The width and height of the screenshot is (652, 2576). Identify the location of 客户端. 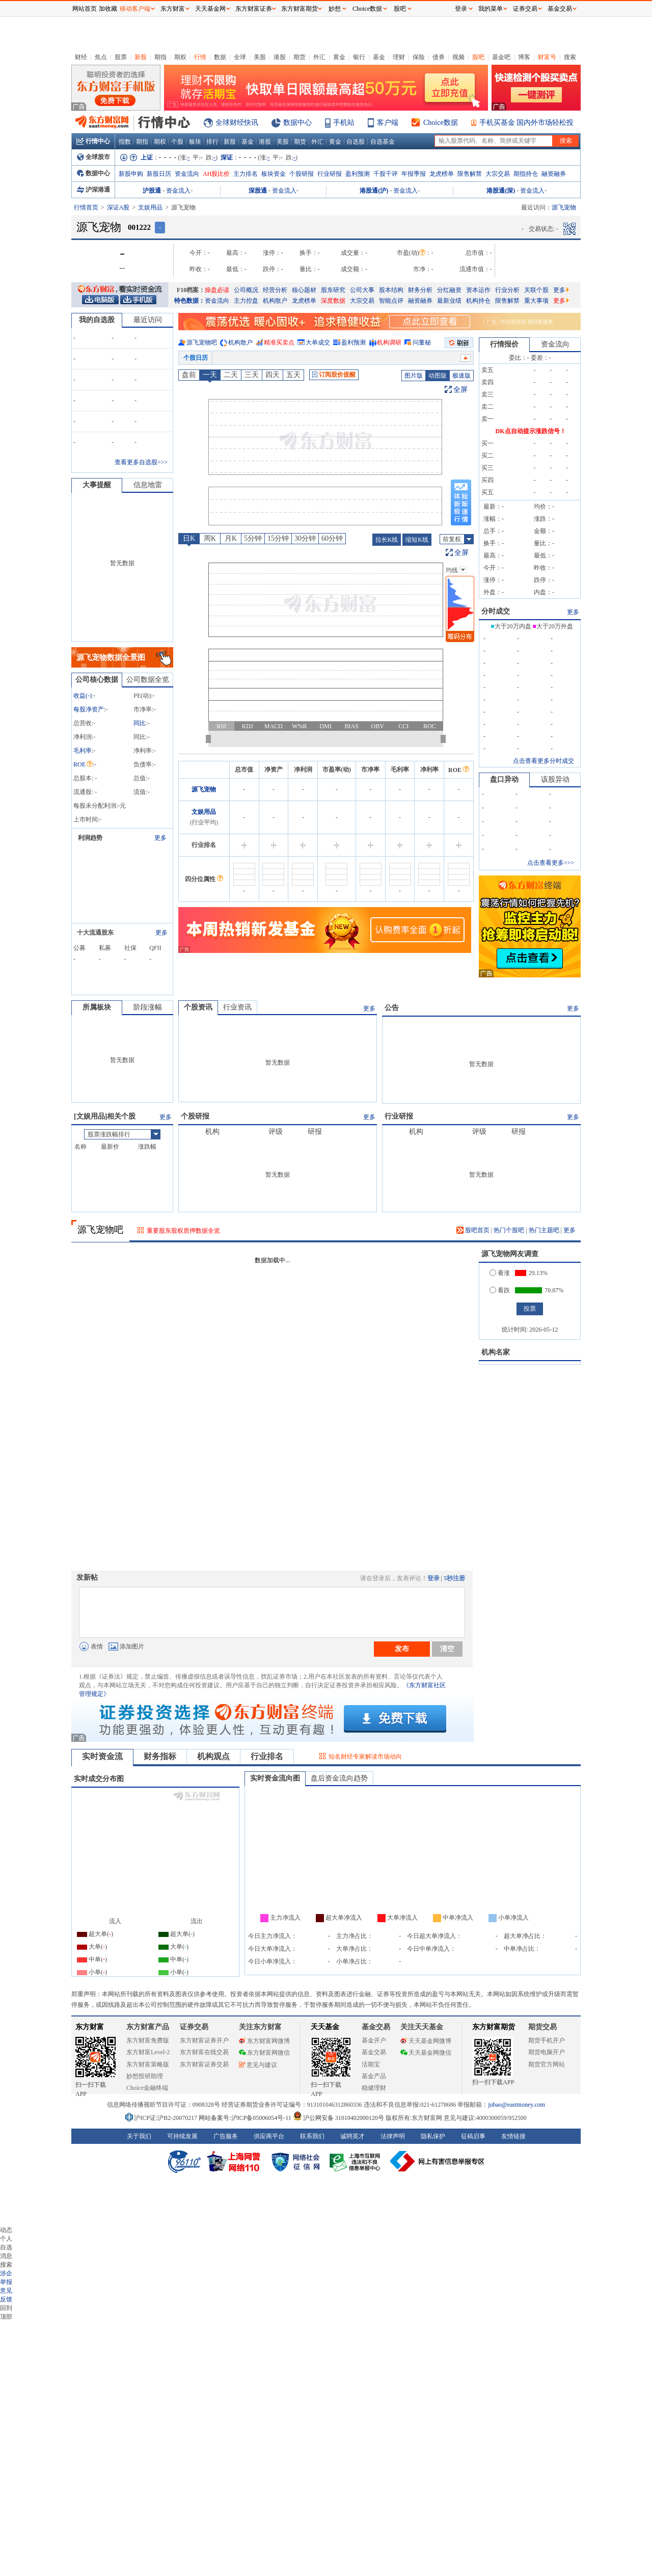
(387, 122).